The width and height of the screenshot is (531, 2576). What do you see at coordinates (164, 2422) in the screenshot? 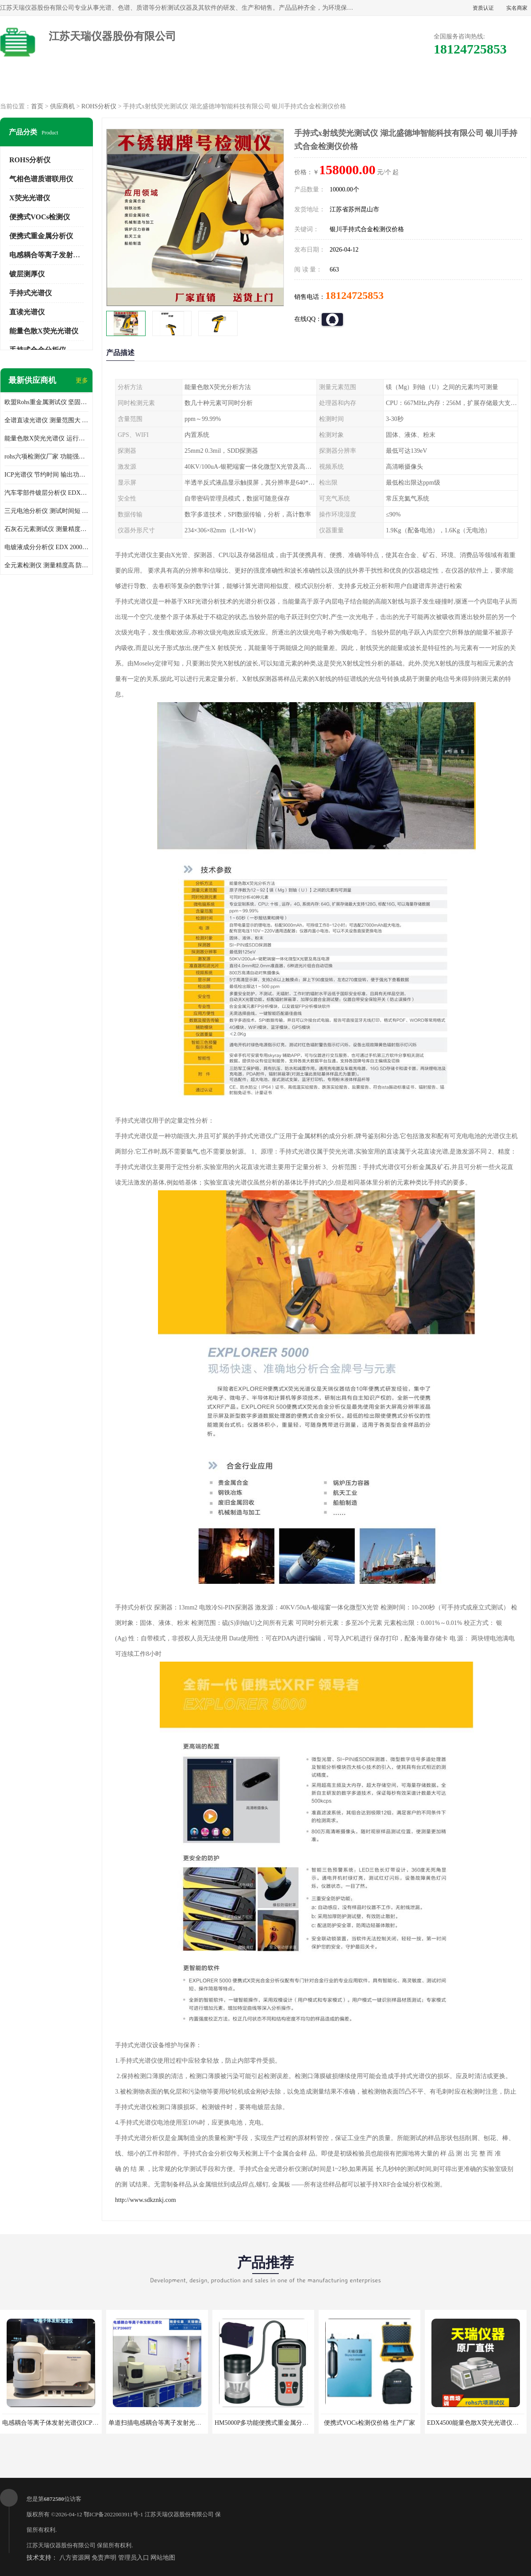
I see `单道扫描电感耦合等离子发射光谱仪厂家` at bounding box center [164, 2422].